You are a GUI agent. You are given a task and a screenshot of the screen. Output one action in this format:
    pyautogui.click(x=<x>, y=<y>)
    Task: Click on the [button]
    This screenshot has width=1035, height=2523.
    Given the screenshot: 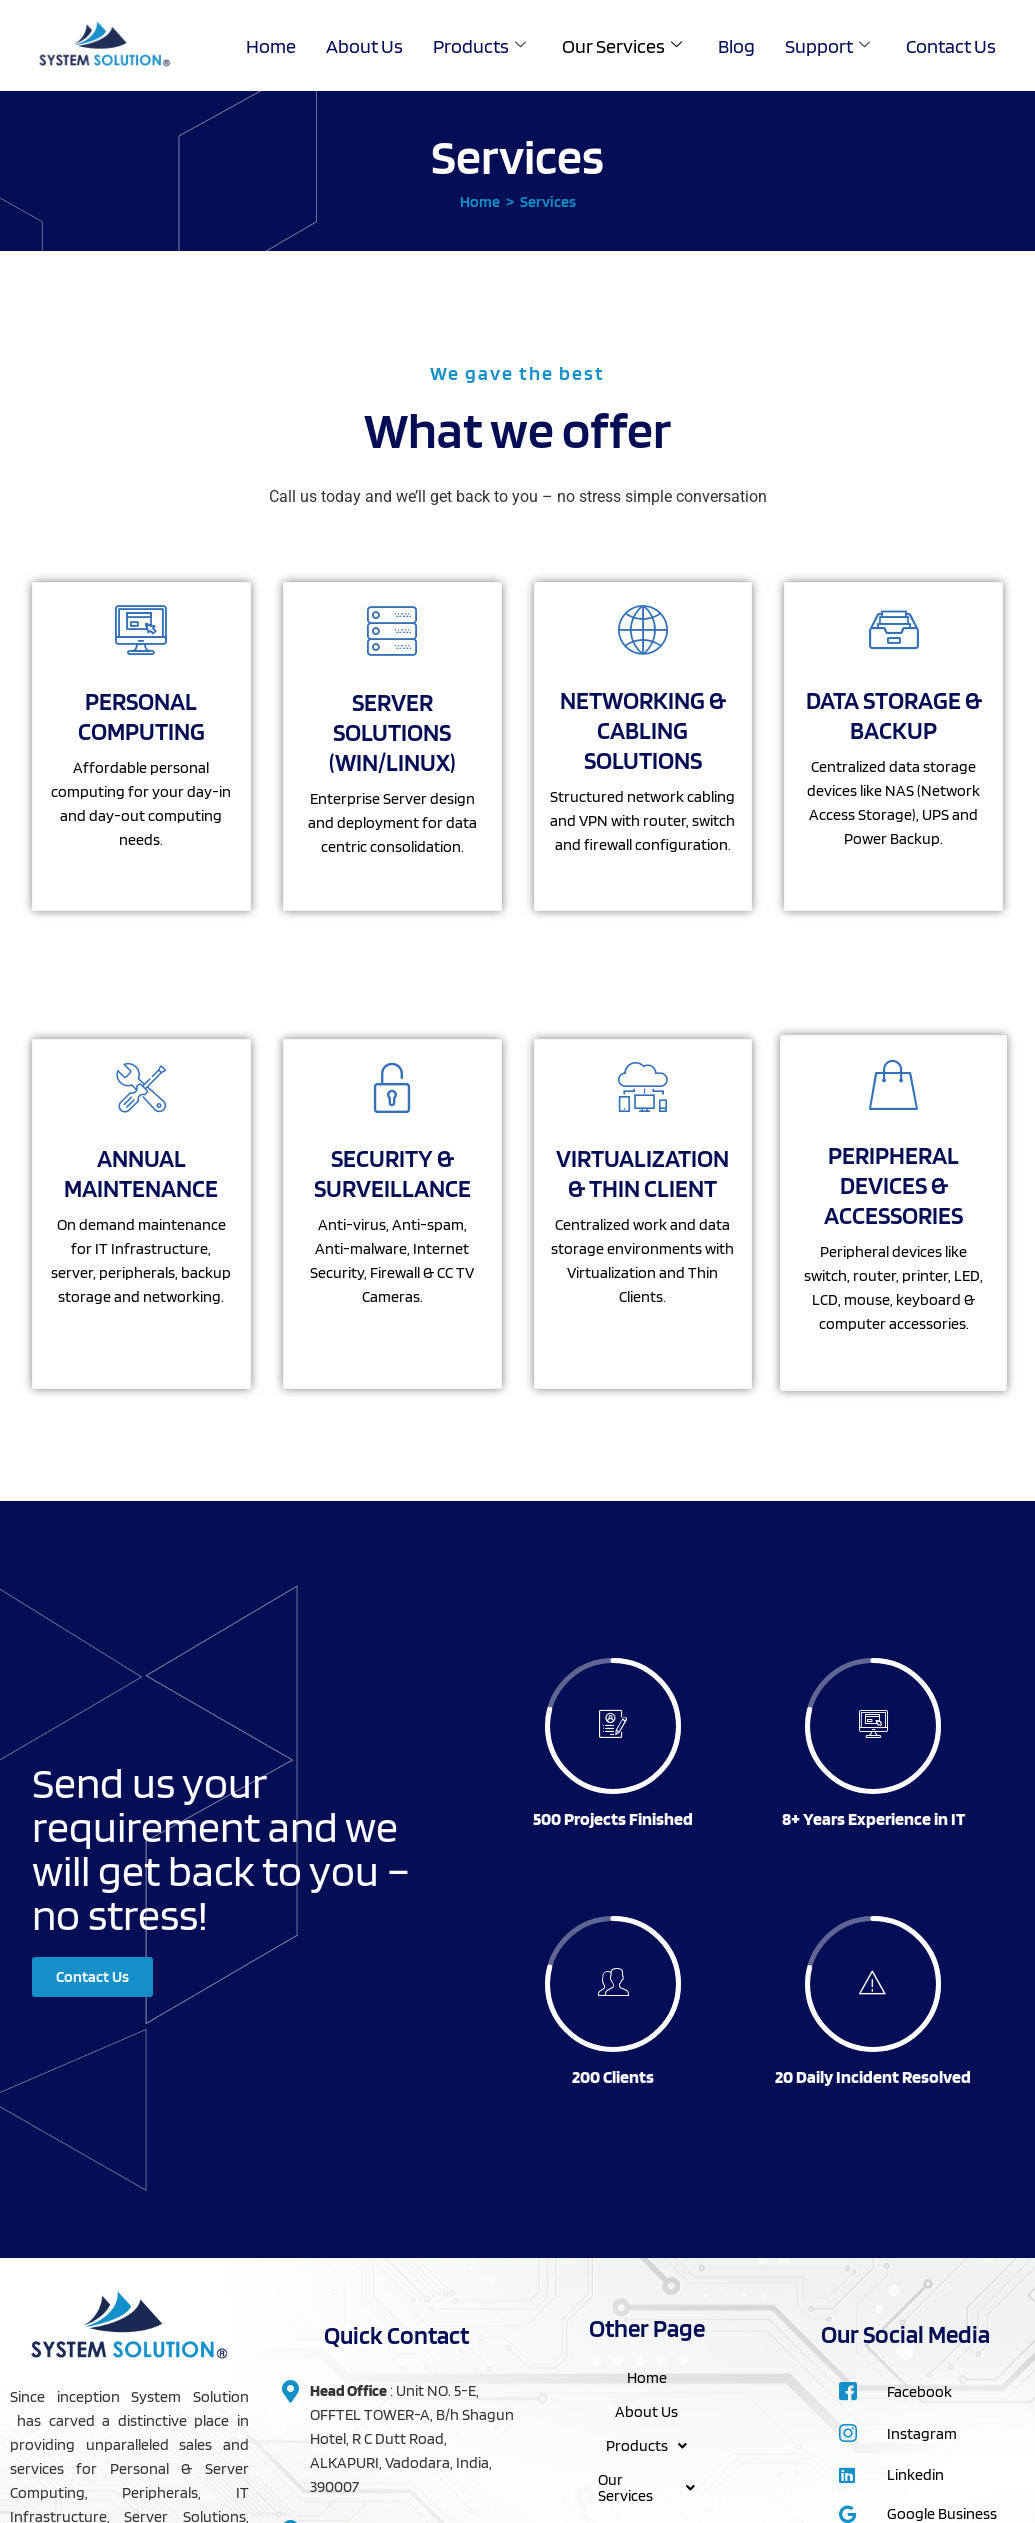 What is the action you would take?
    pyautogui.click(x=646, y=2446)
    